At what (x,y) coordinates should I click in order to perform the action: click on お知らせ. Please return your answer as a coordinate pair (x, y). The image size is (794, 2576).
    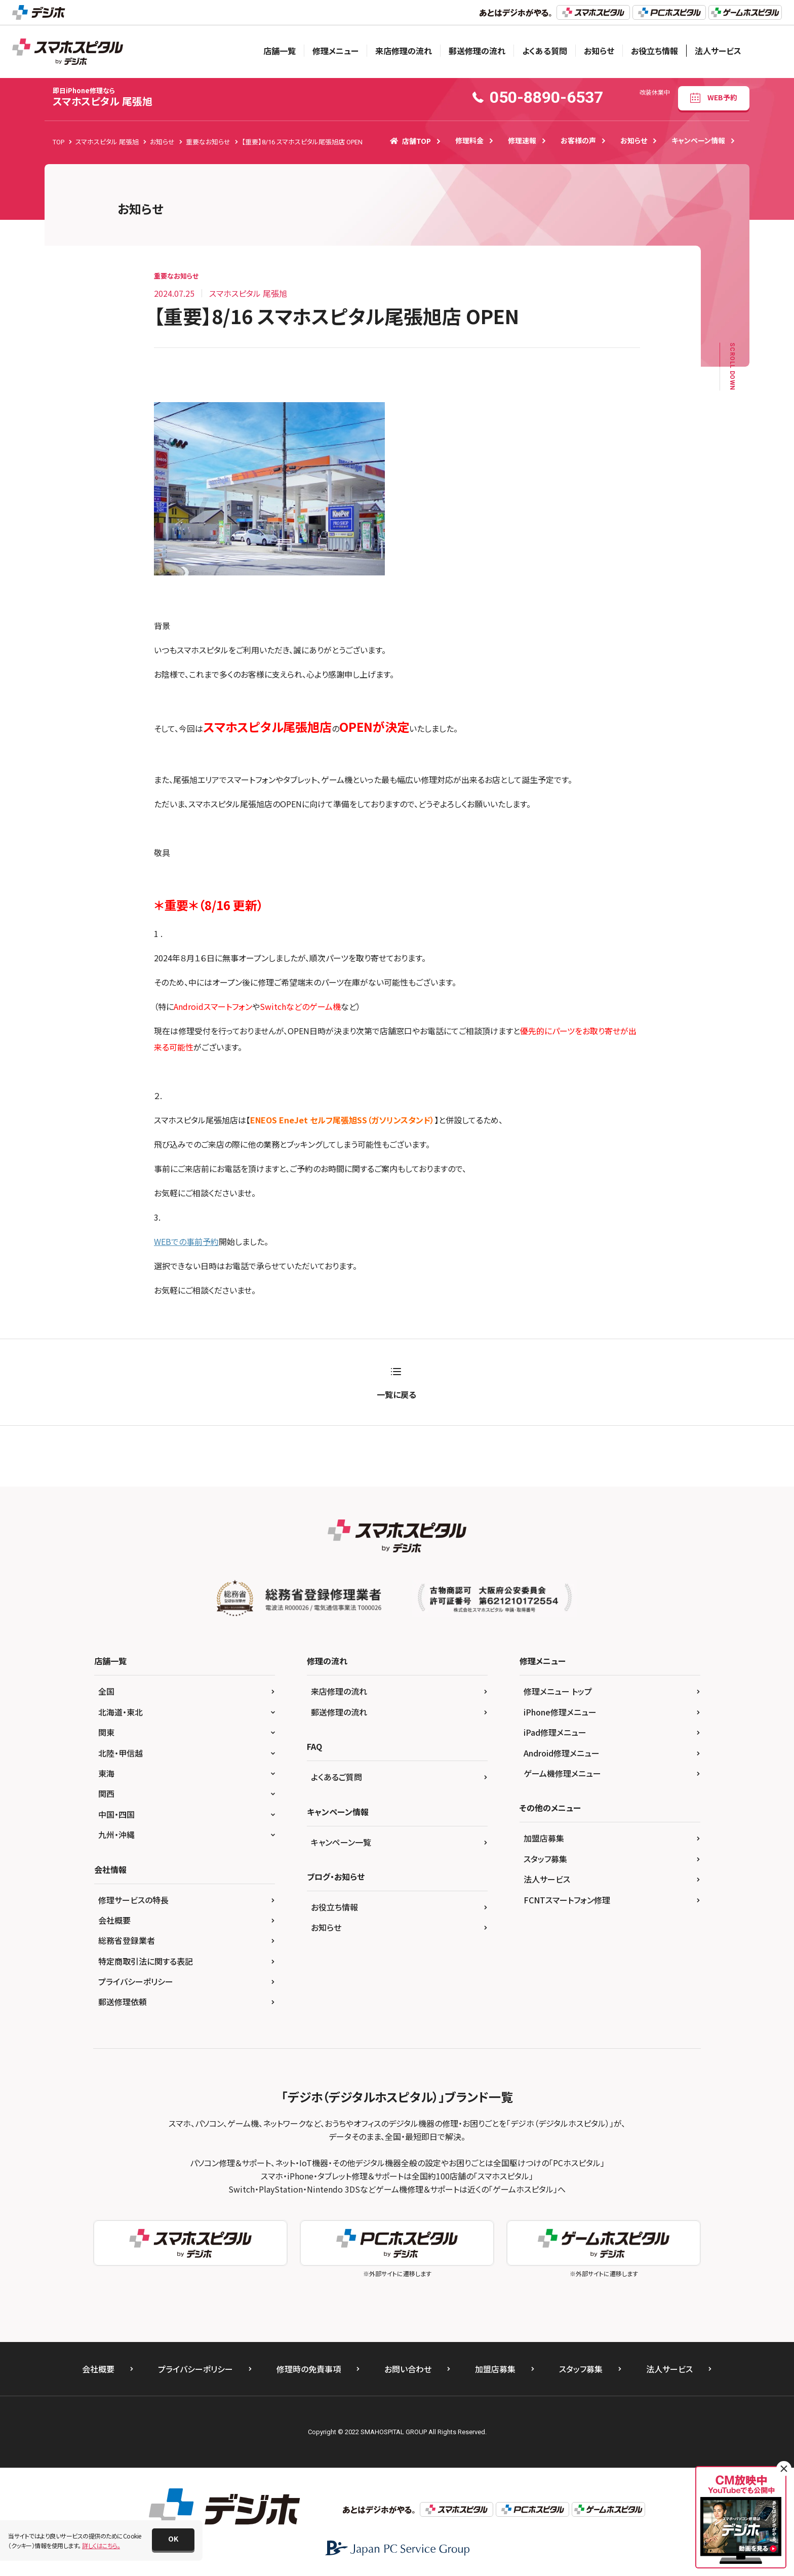
    Looking at the image, I should click on (599, 51).